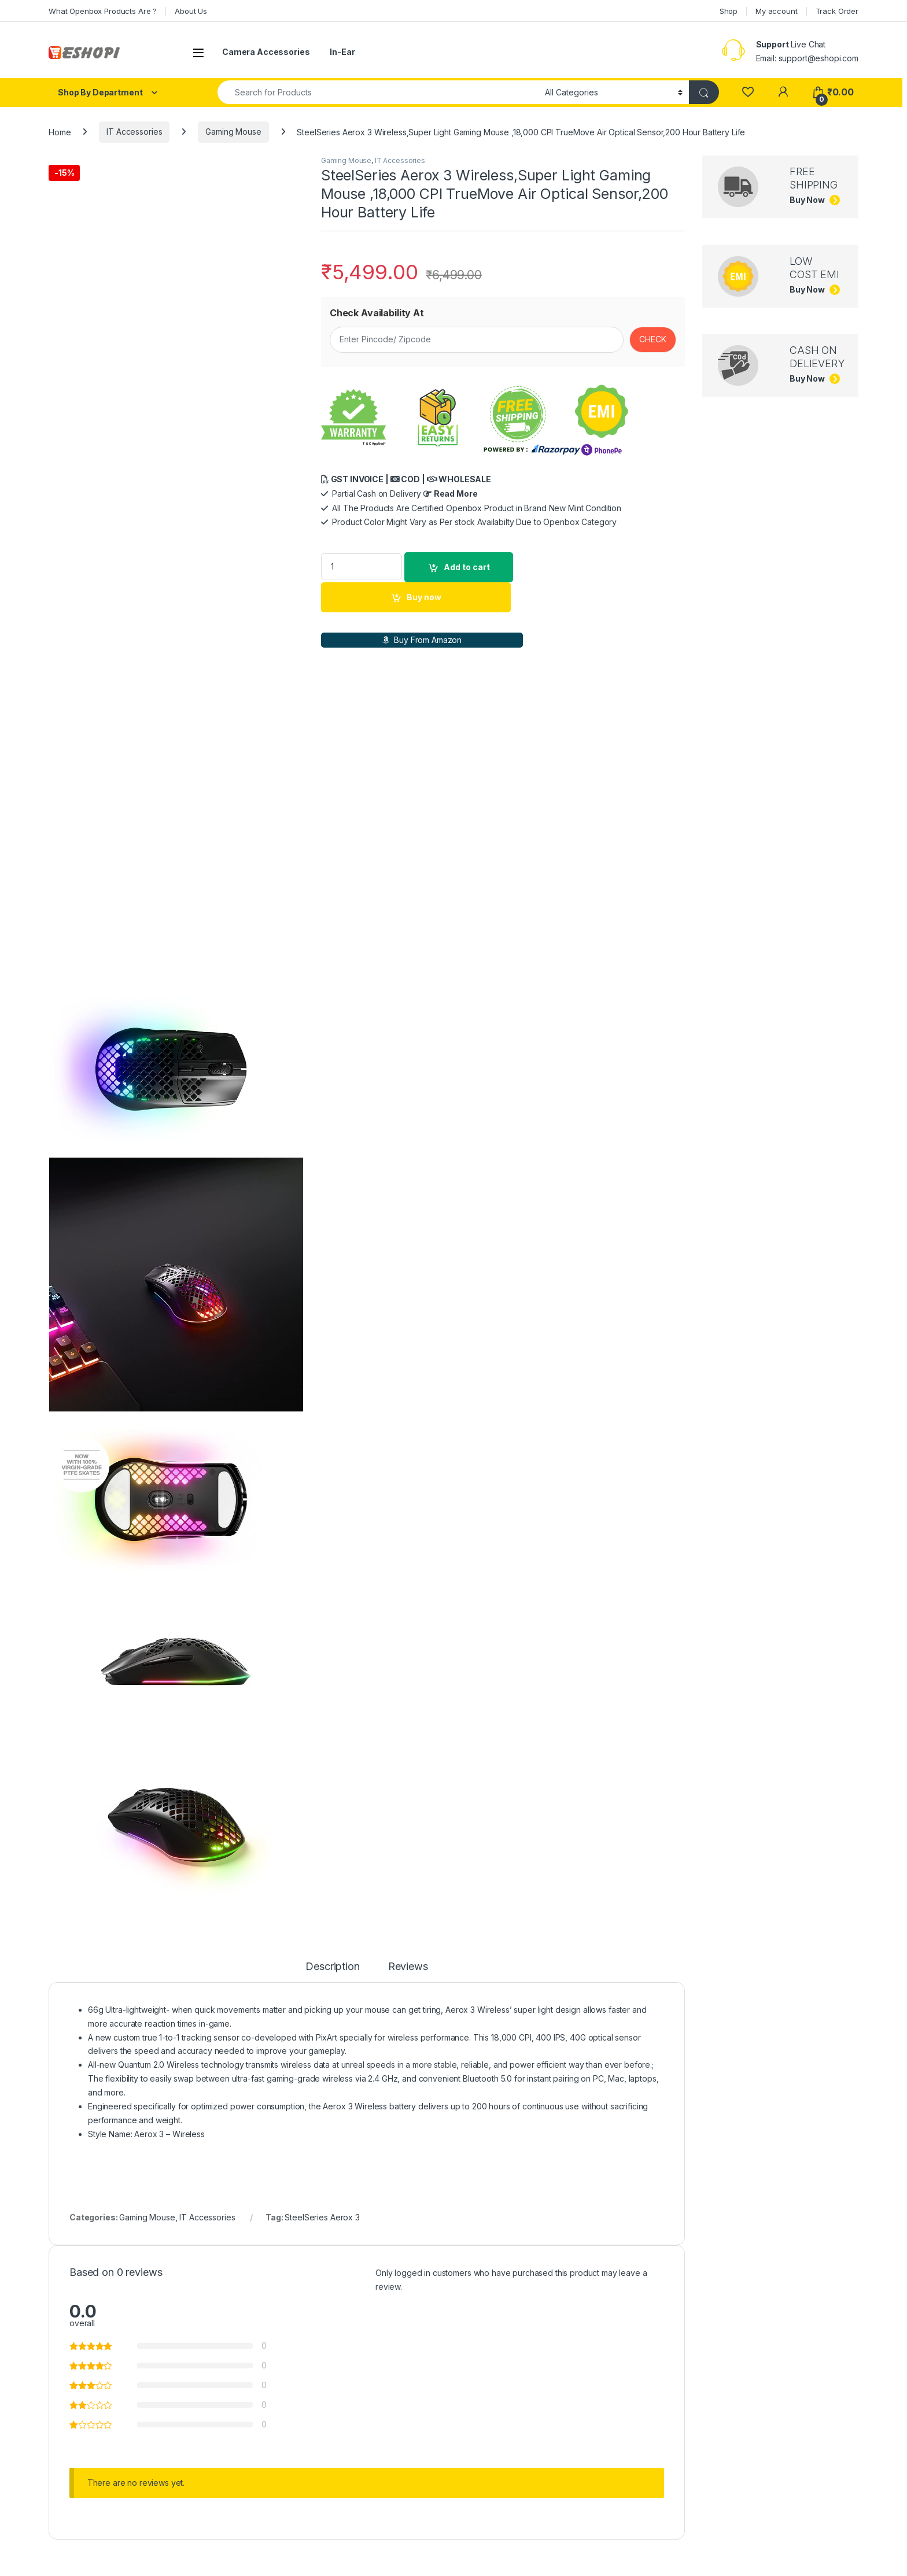 This screenshot has width=907, height=2576. What do you see at coordinates (322, 1864) in the screenshot?
I see `SteelSeries Aerox 3` at bounding box center [322, 1864].